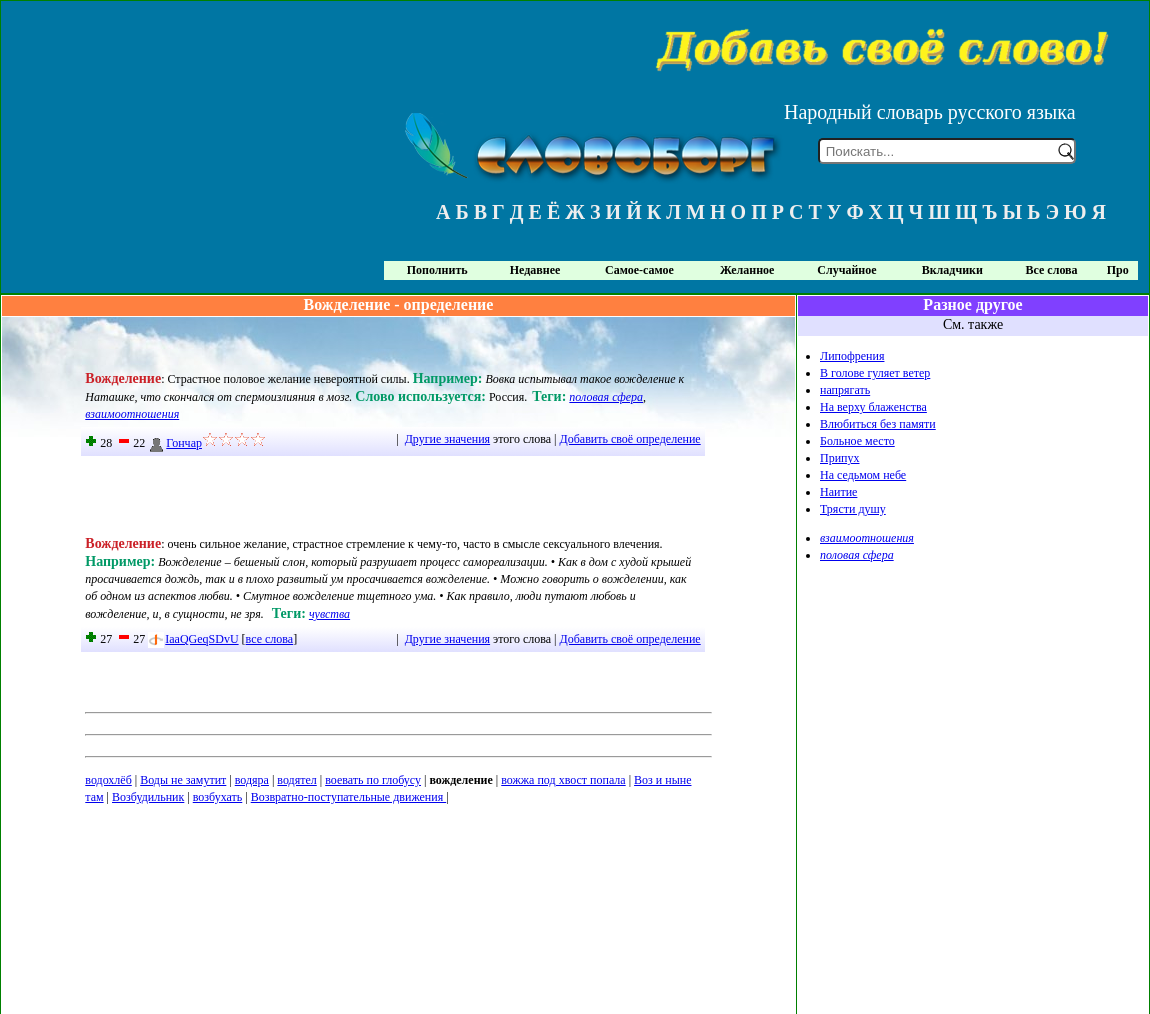 This screenshot has height=1014, width=1150. I want to click on взаимоотношения, so click(132, 414).